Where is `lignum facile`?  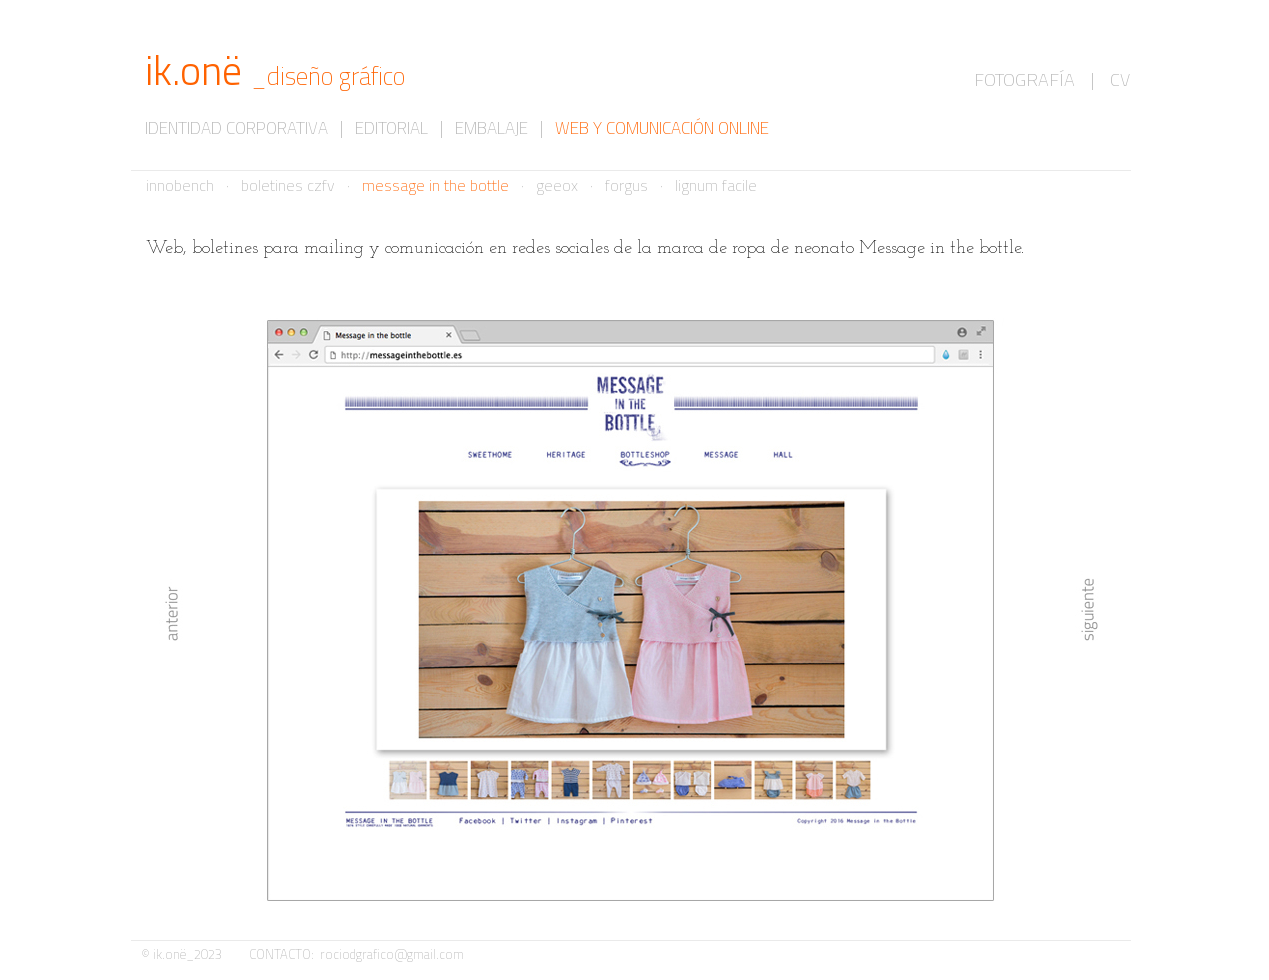 lignum facile is located at coordinates (716, 185).